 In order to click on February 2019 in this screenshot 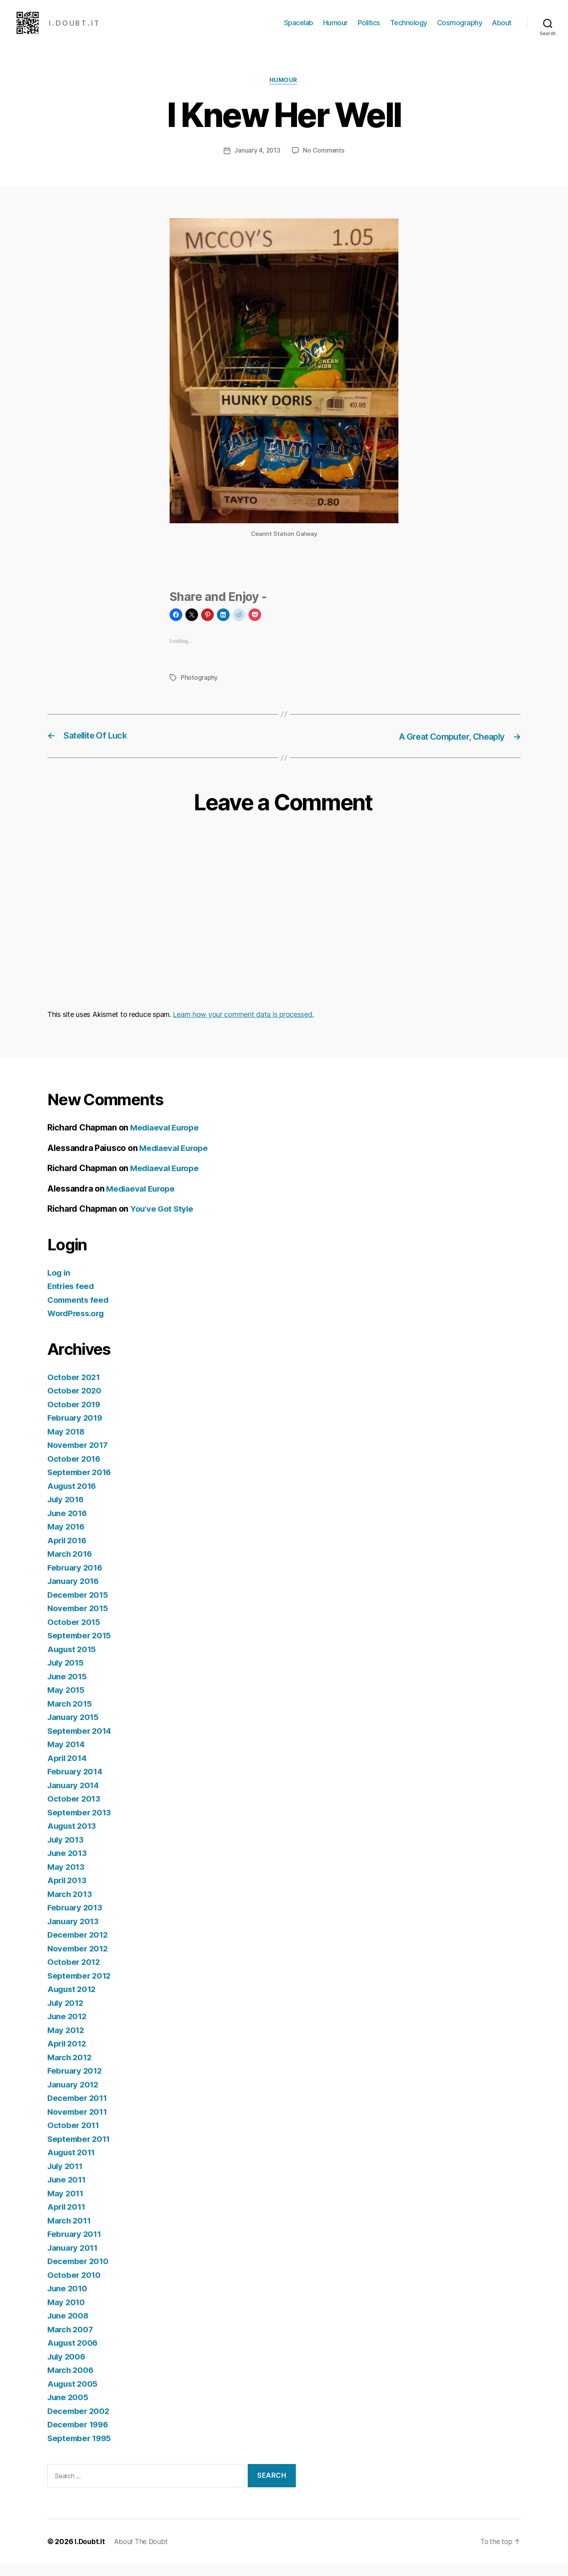, I will do `click(76, 1430)`.